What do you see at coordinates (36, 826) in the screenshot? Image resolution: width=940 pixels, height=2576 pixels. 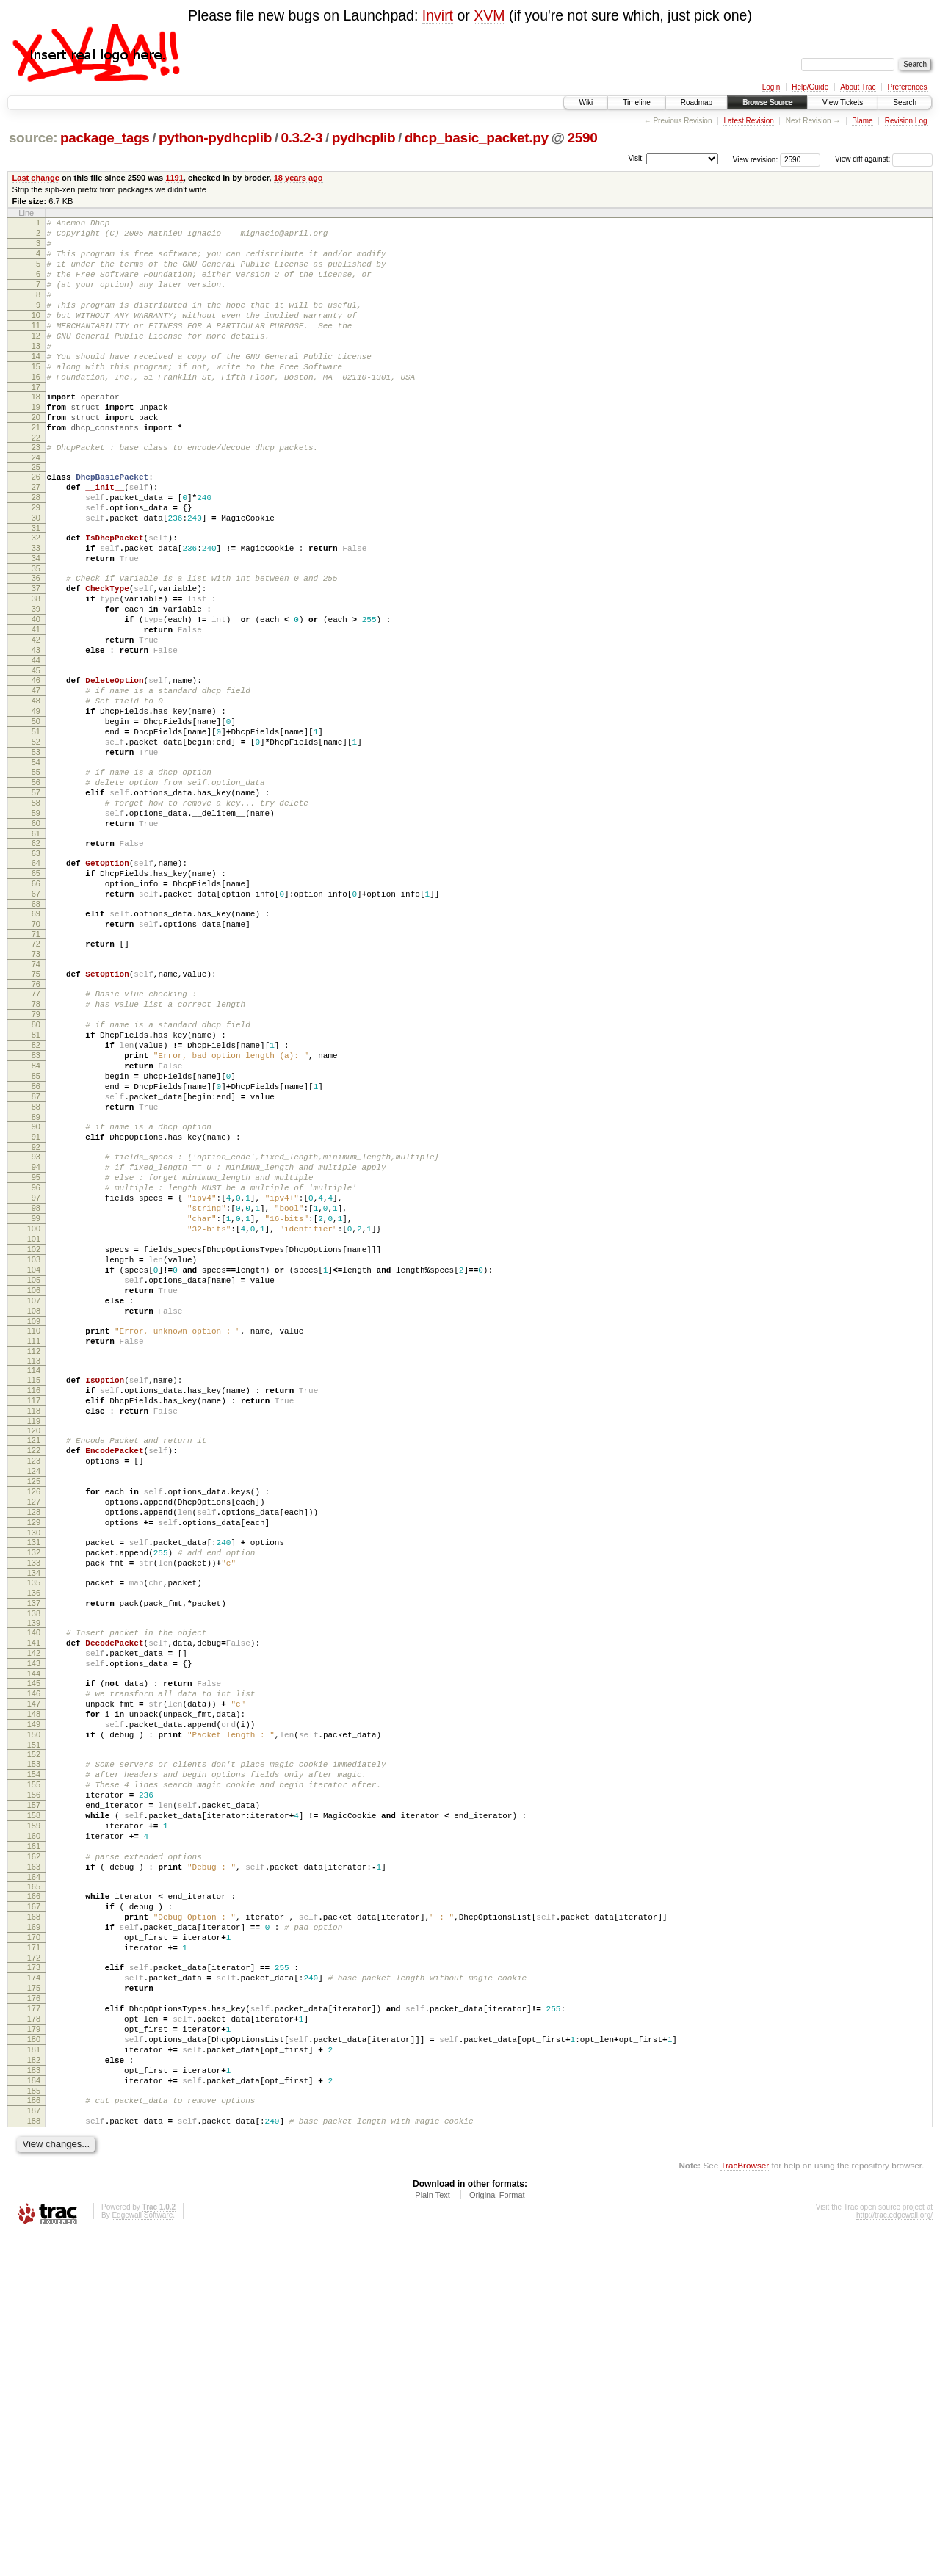 I see `51` at bounding box center [36, 826].